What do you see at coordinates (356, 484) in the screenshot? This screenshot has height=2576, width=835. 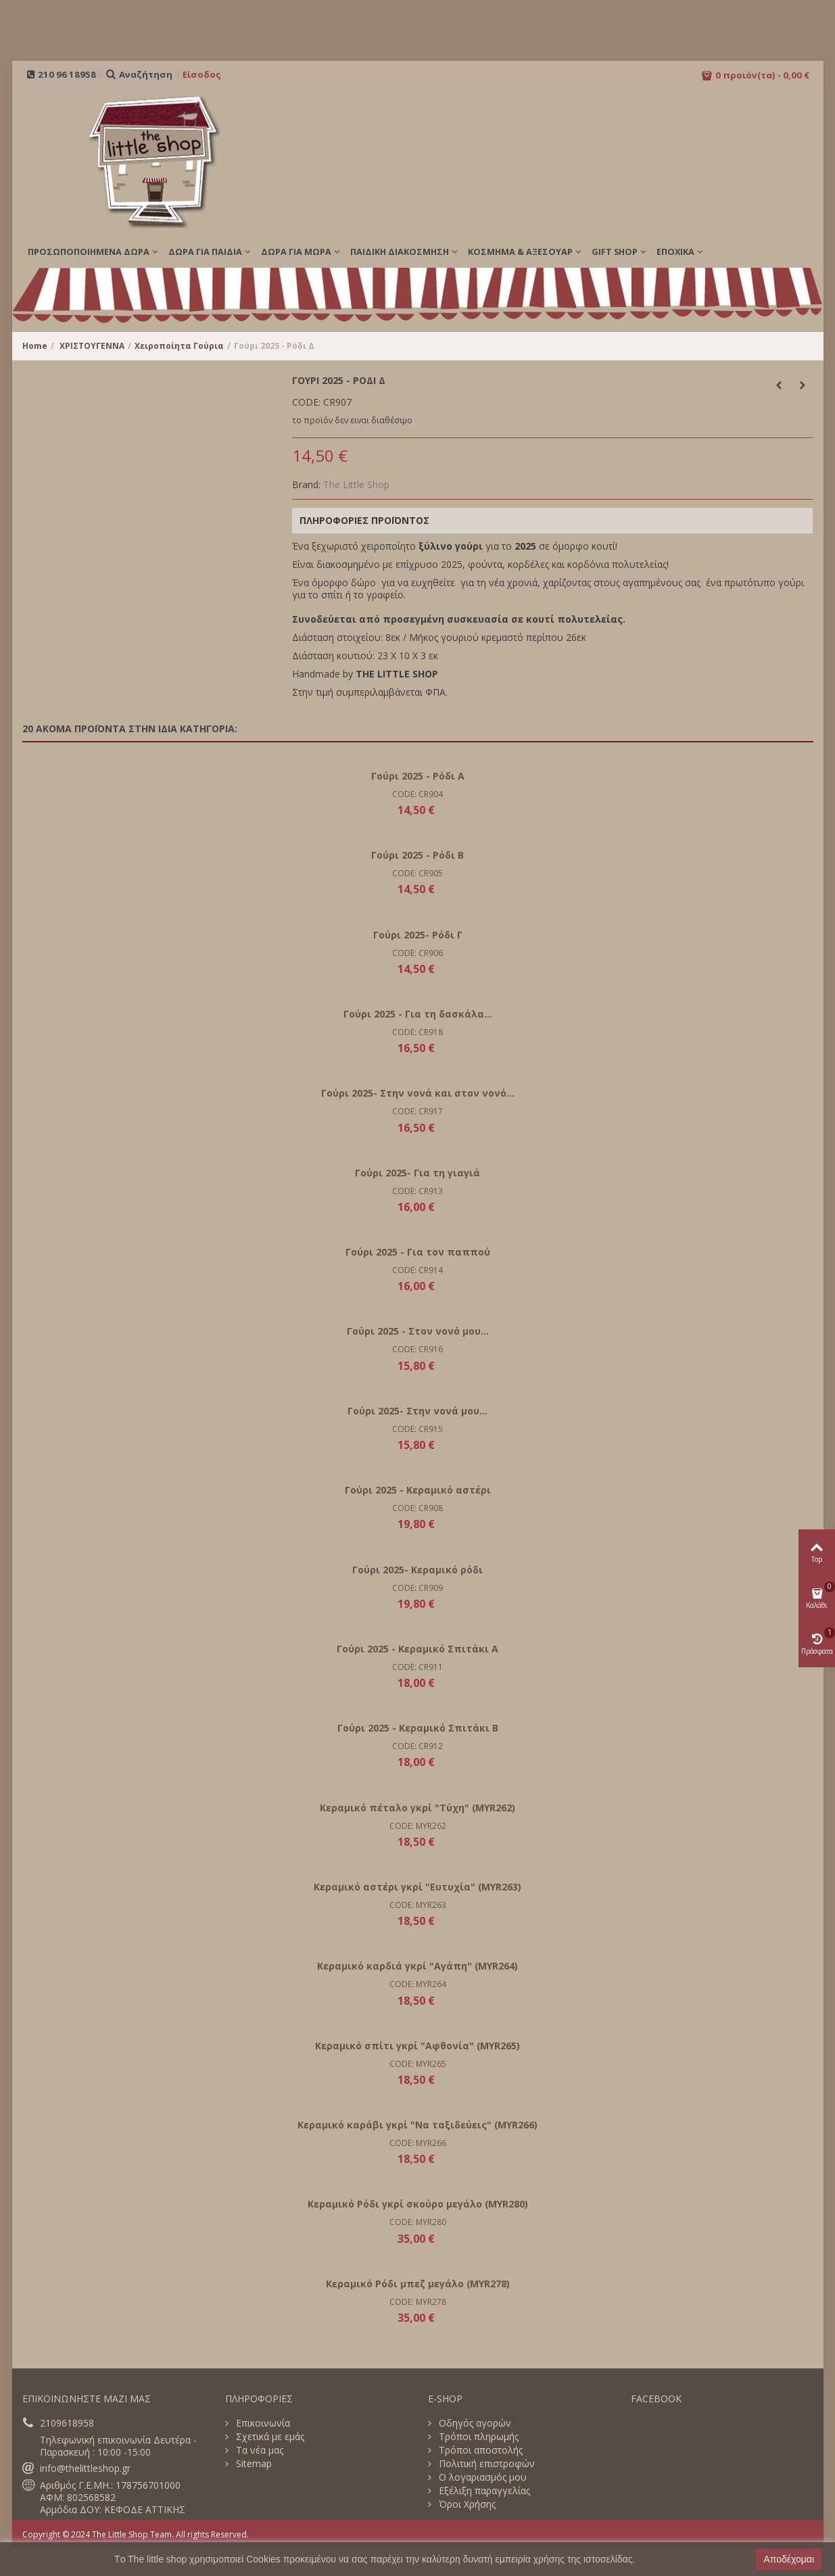 I see `The Little Shop` at bounding box center [356, 484].